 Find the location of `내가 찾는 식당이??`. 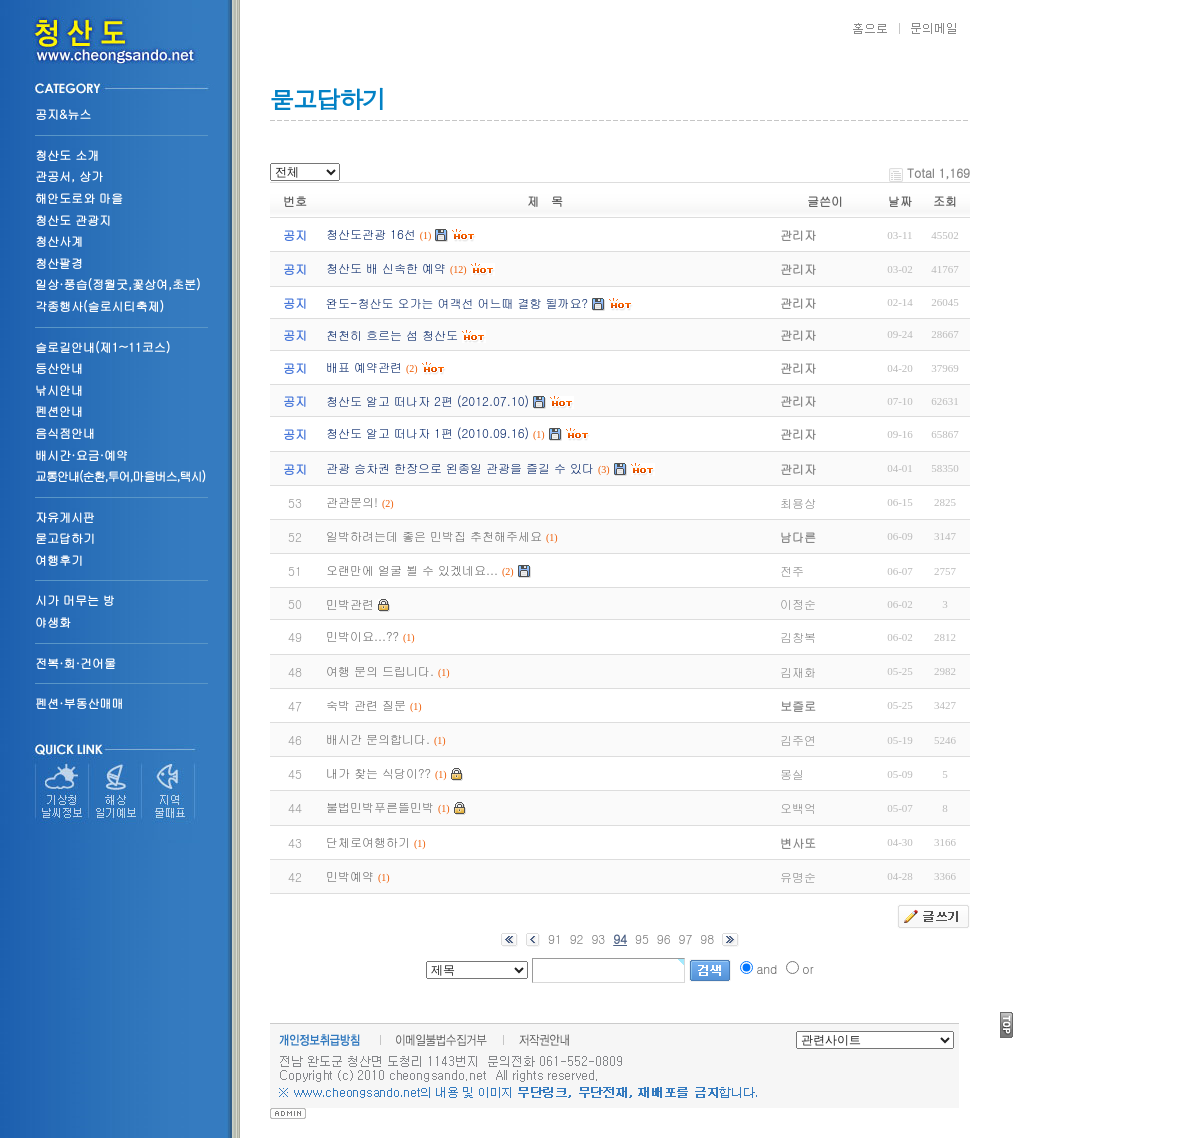

내가 찾는 식당이?? is located at coordinates (378, 772).